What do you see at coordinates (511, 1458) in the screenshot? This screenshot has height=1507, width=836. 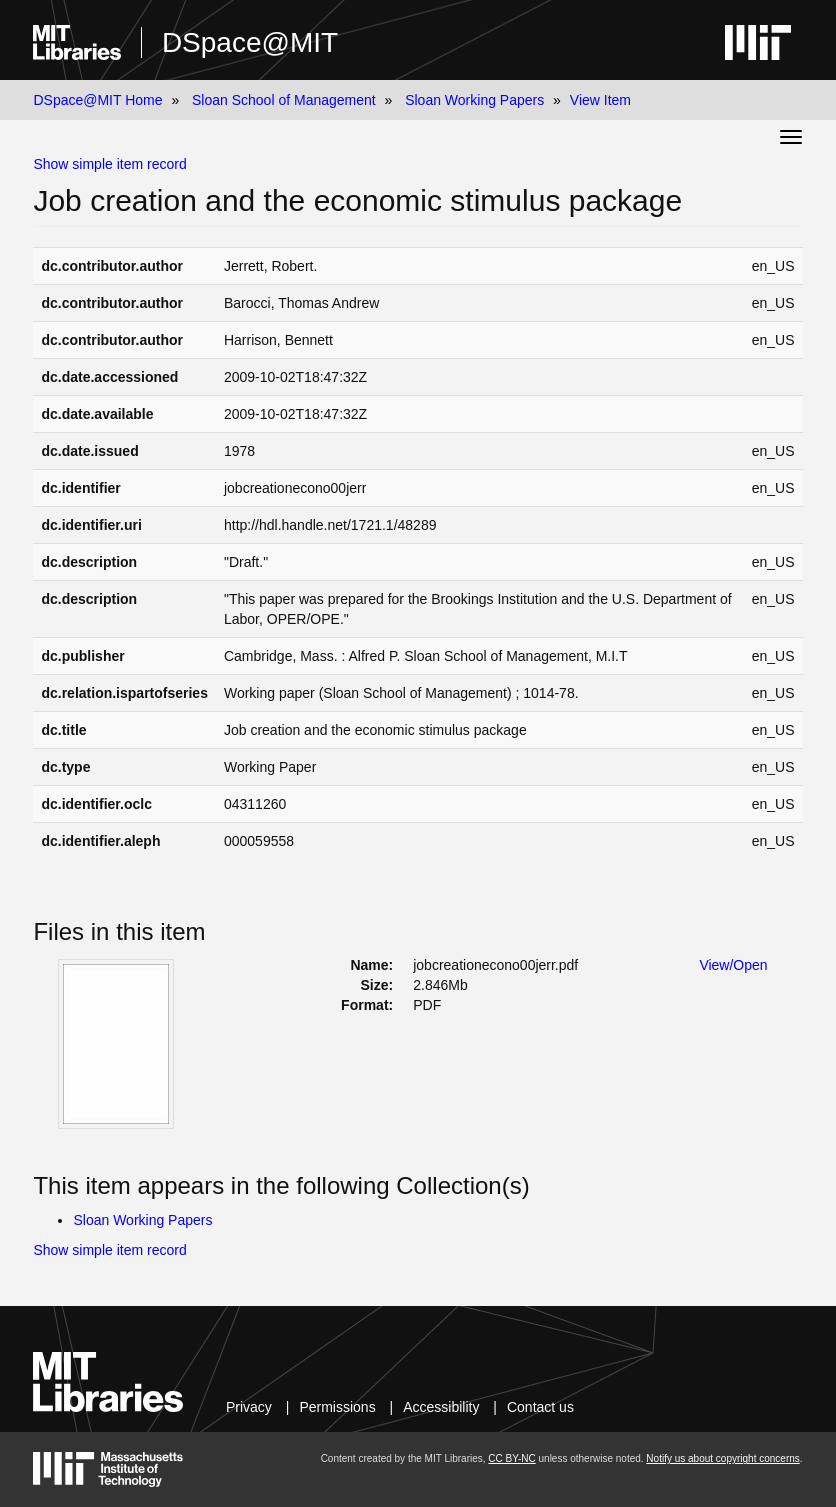 I see `CC BY-NC` at bounding box center [511, 1458].